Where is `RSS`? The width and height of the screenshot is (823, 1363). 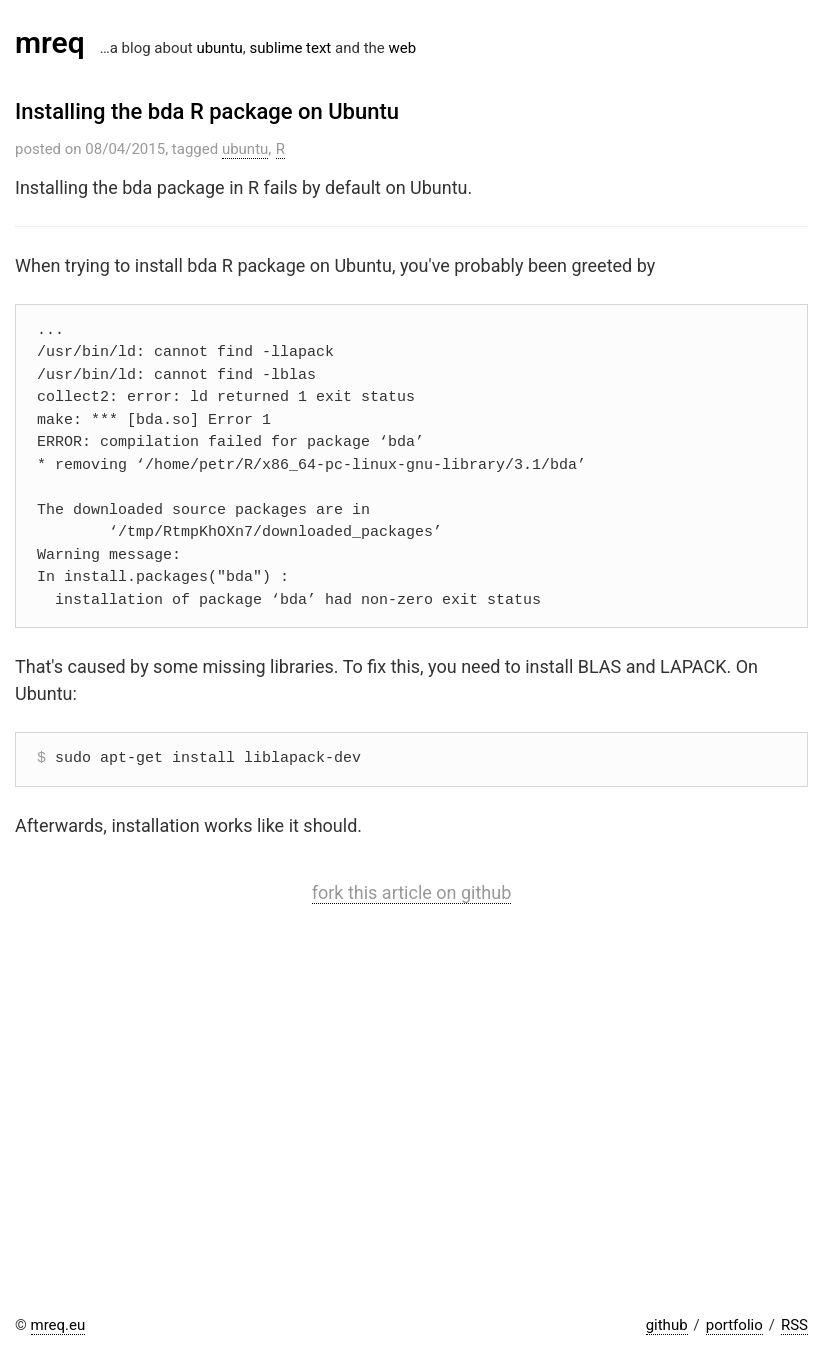
RSS is located at coordinates (794, 1325).